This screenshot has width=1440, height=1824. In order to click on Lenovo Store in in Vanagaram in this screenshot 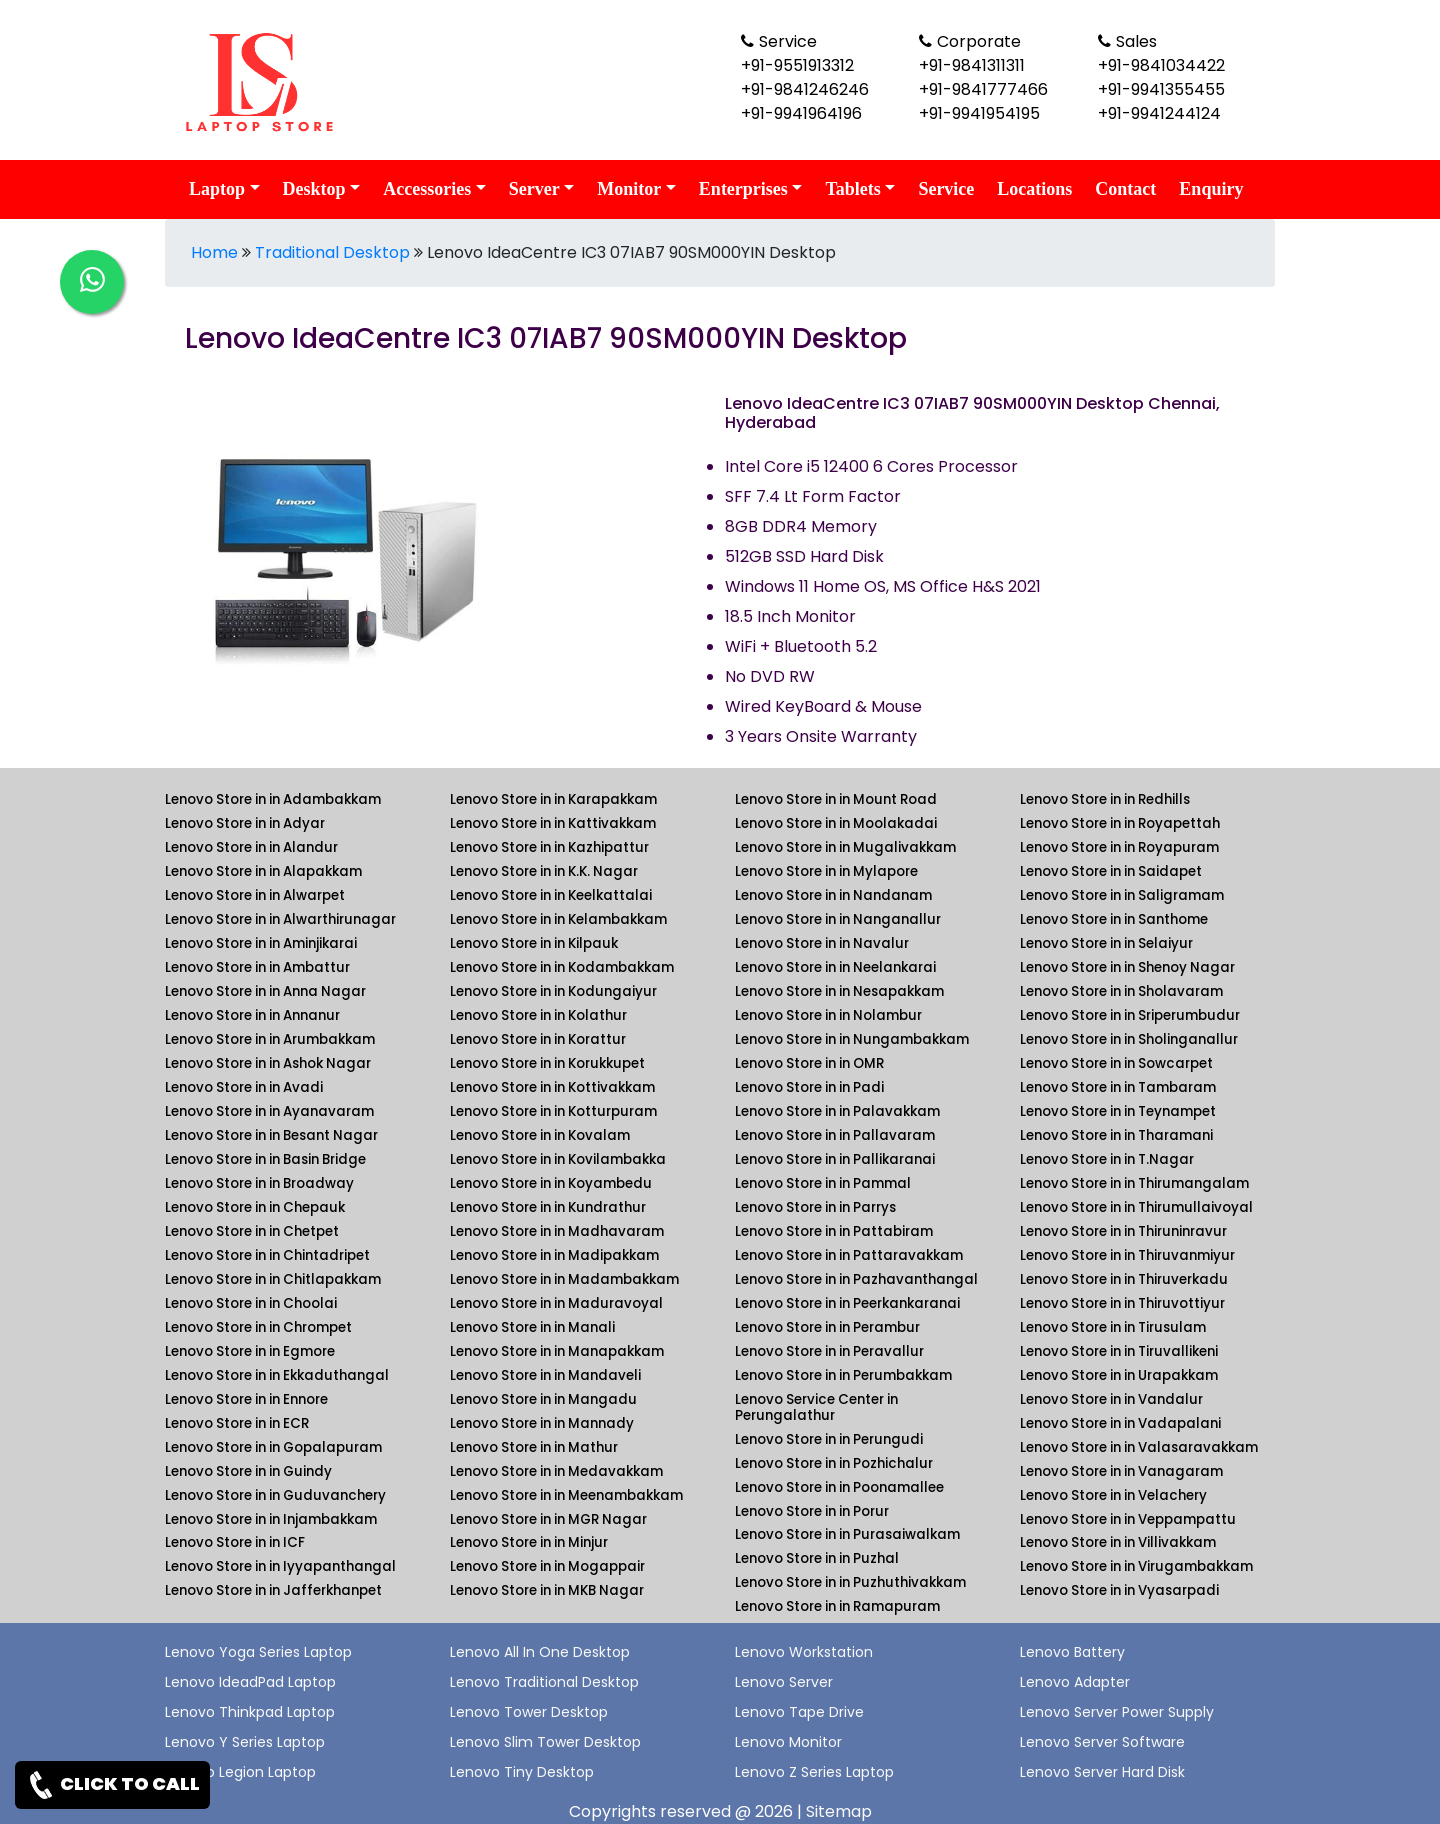, I will do `click(1121, 1471)`.